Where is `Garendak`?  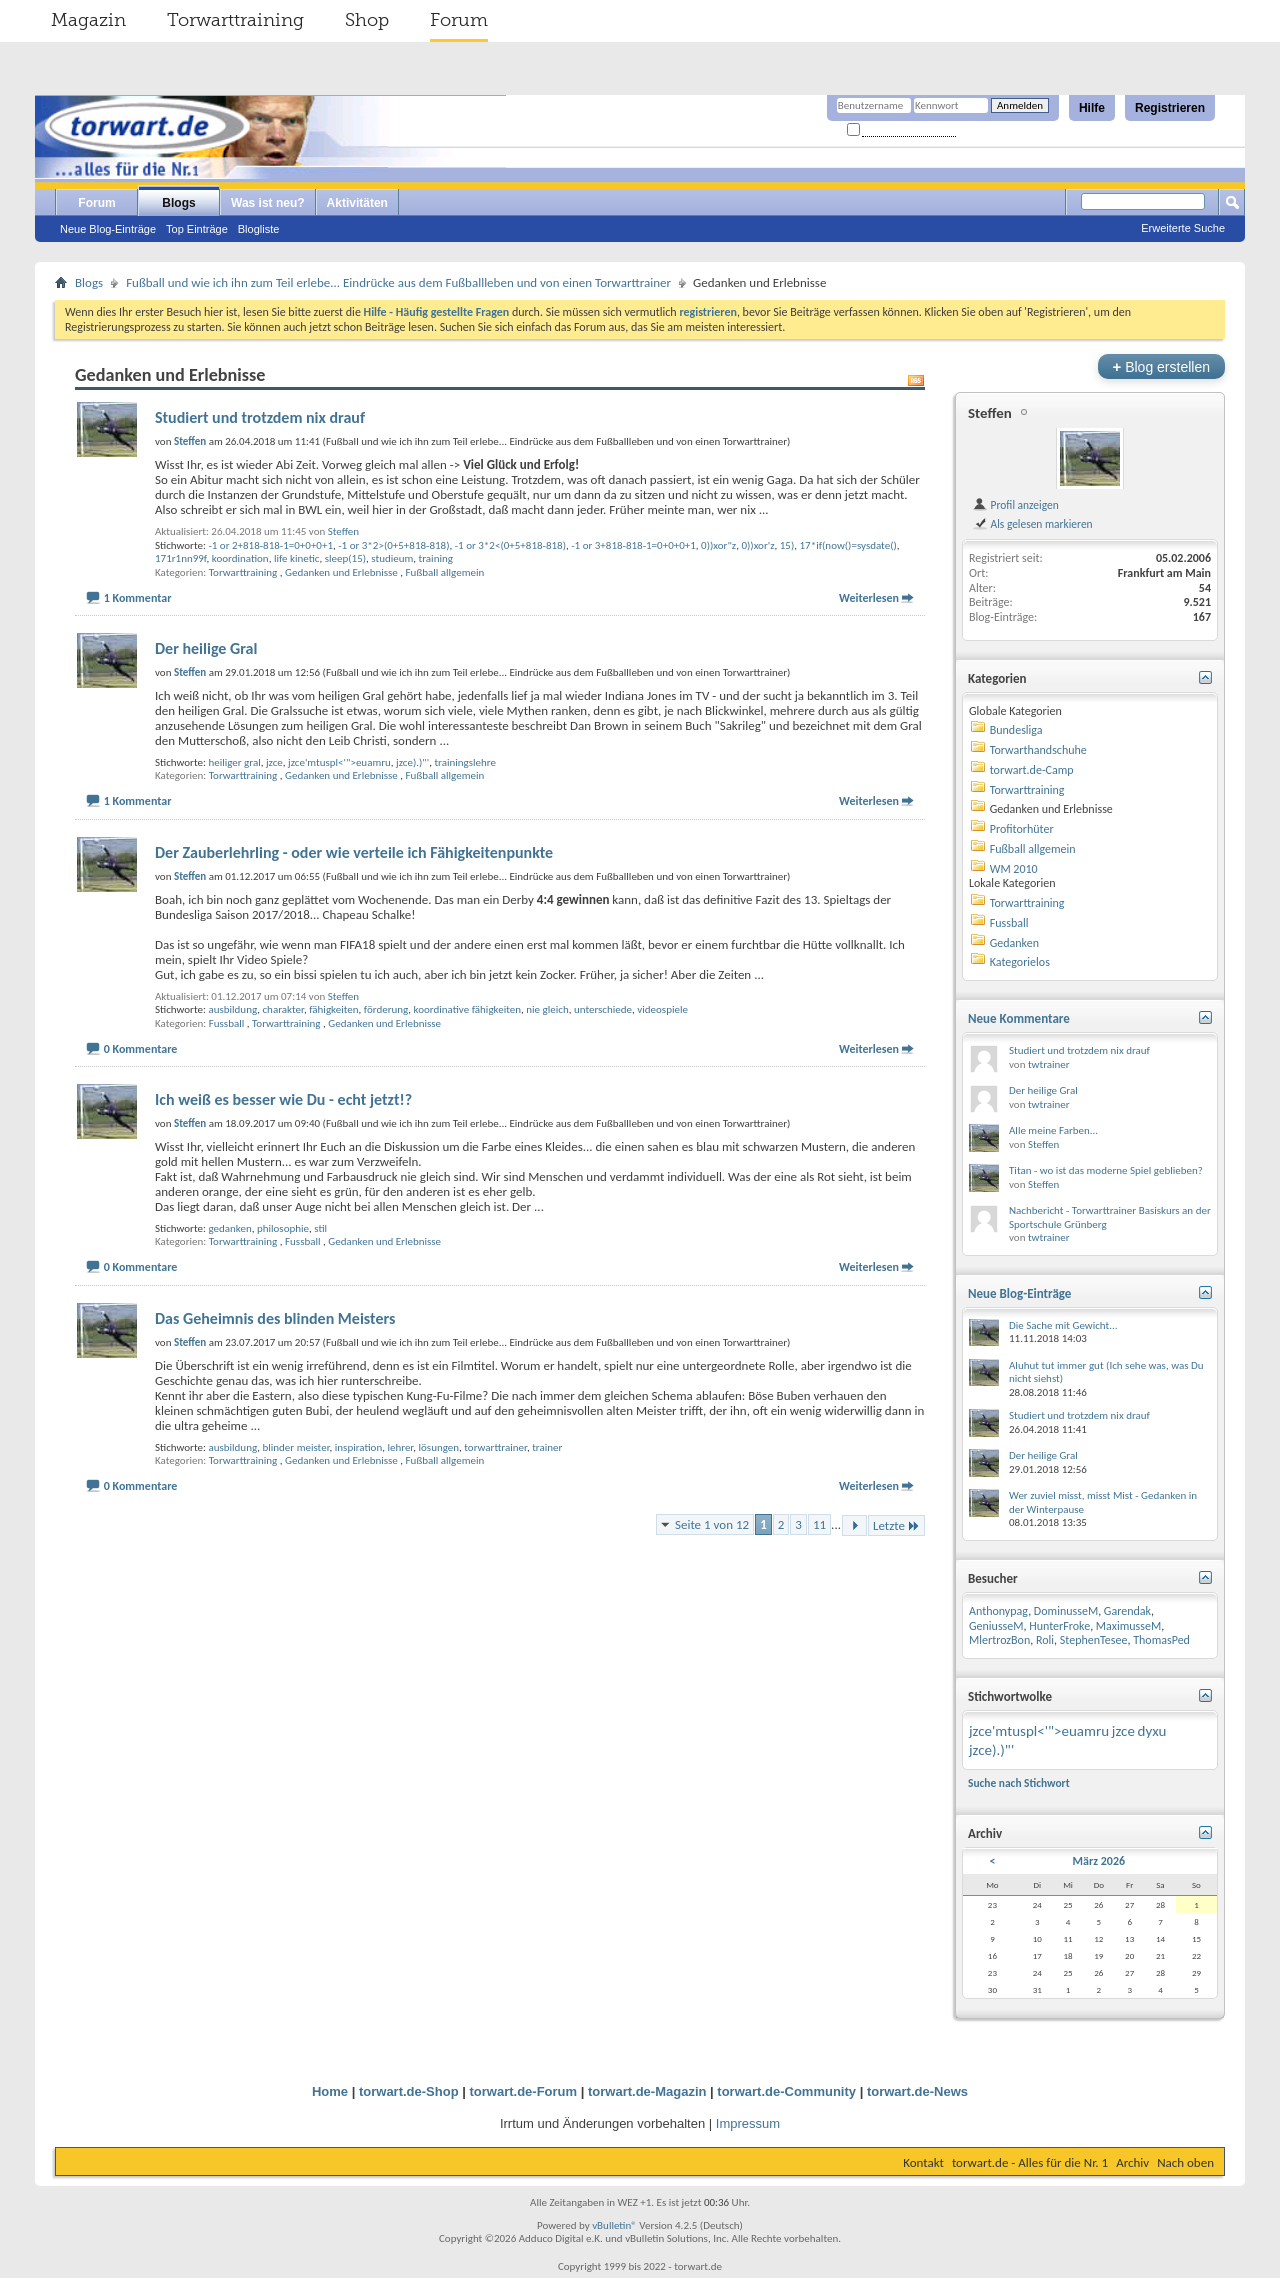
Garendak is located at coordinates (1127, 1611).